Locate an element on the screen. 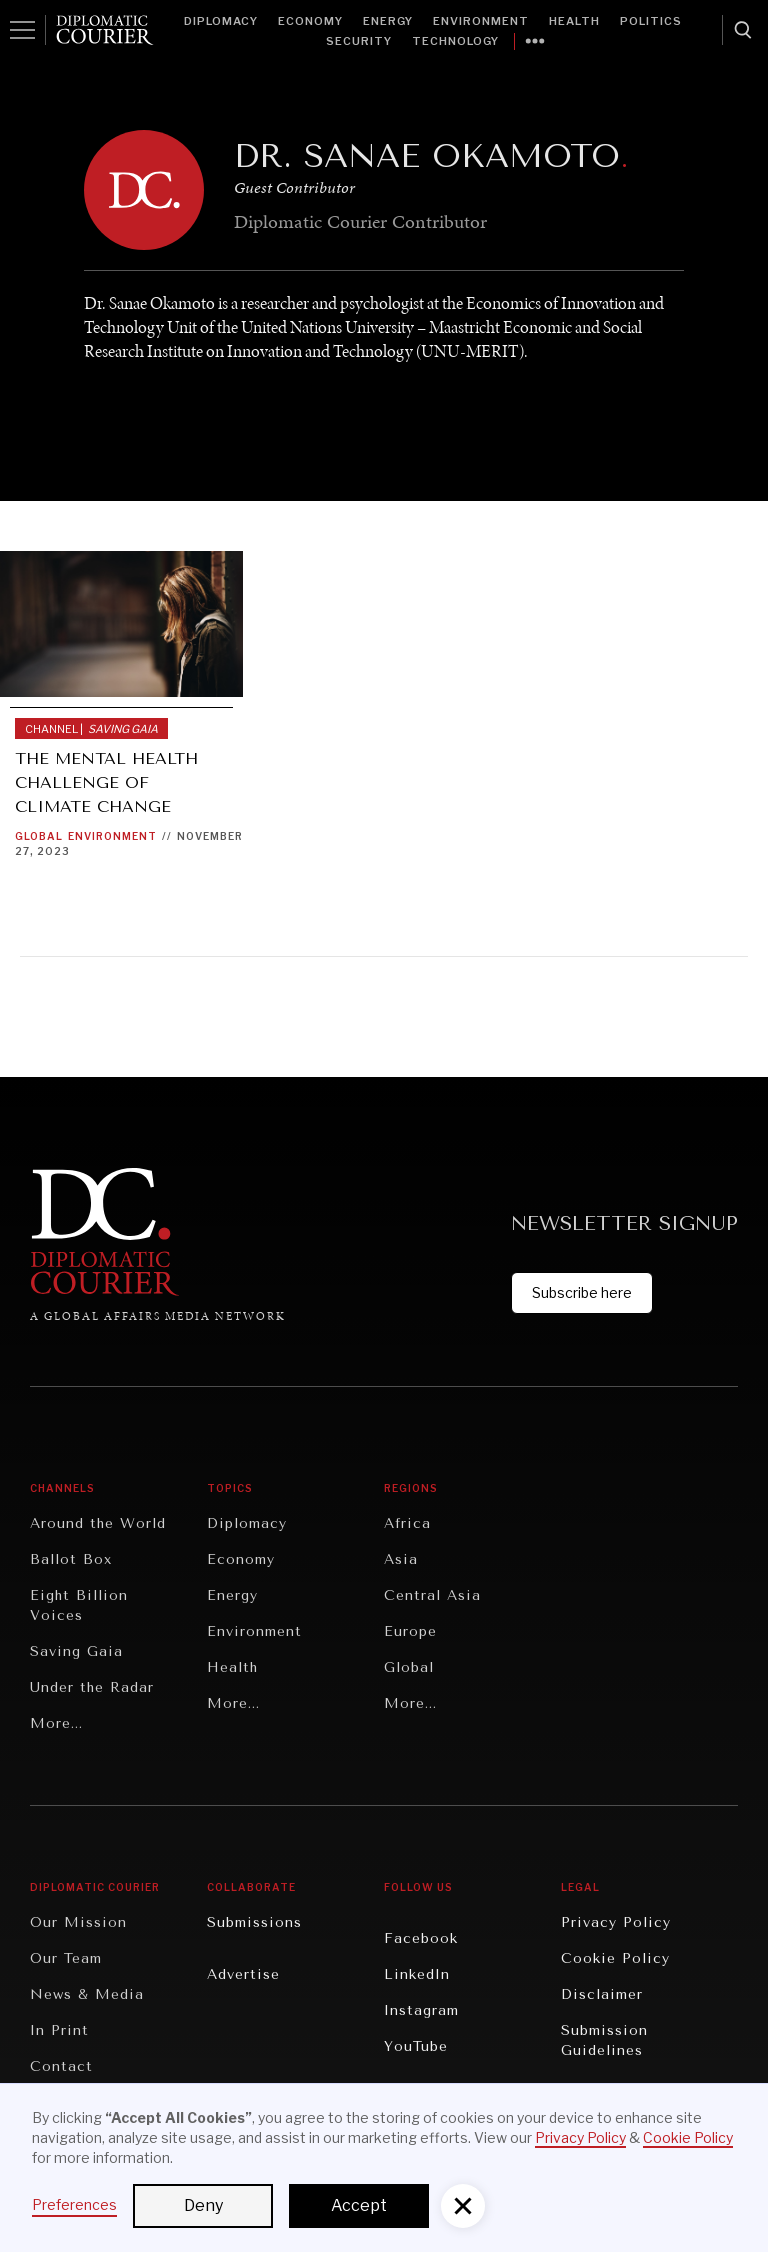  YouTube is located at coordinates (416, 2046).